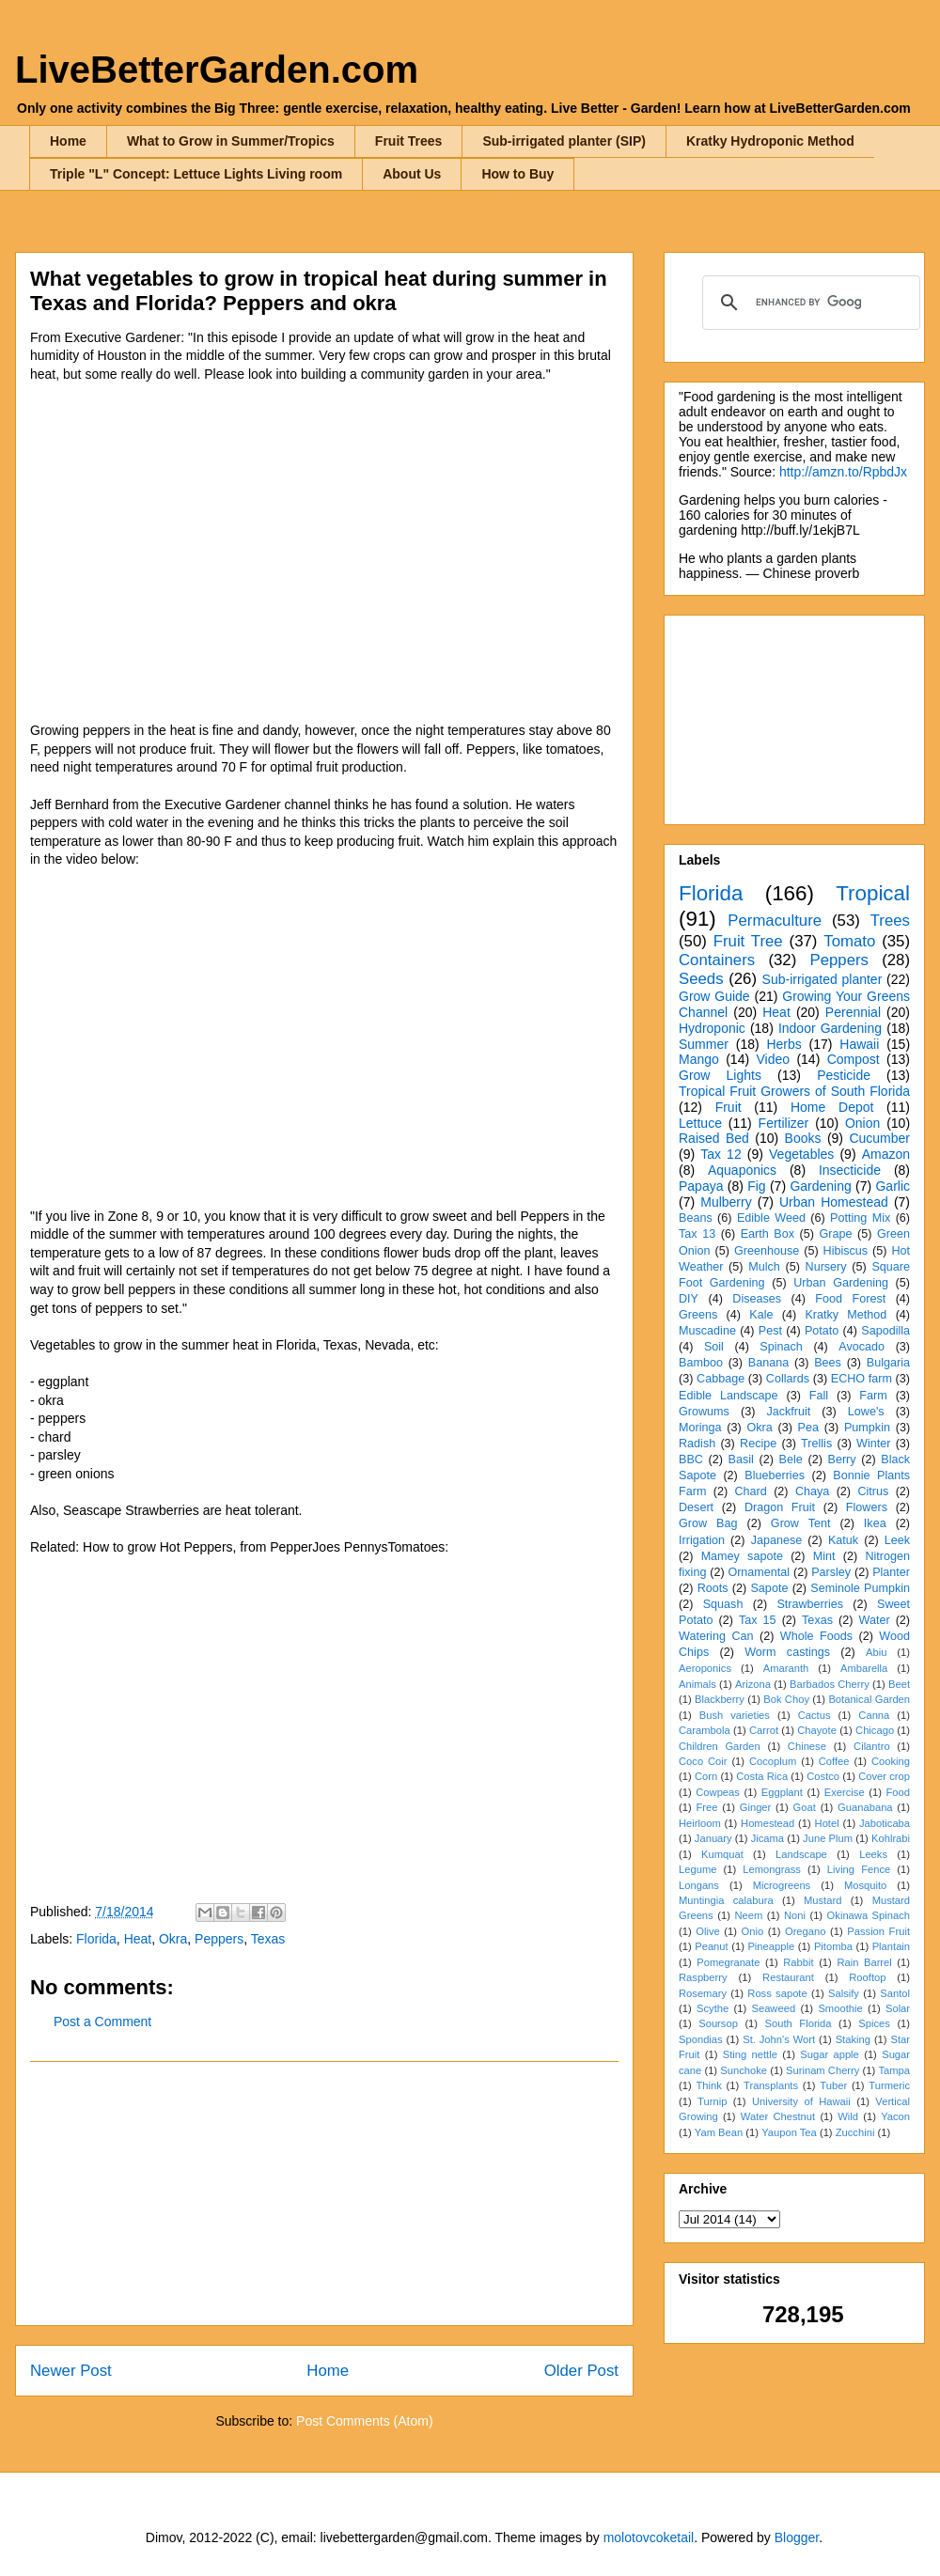 The height and width of the screenshot is (2576, 940). I want to click on Beans, so click(696, 1218).